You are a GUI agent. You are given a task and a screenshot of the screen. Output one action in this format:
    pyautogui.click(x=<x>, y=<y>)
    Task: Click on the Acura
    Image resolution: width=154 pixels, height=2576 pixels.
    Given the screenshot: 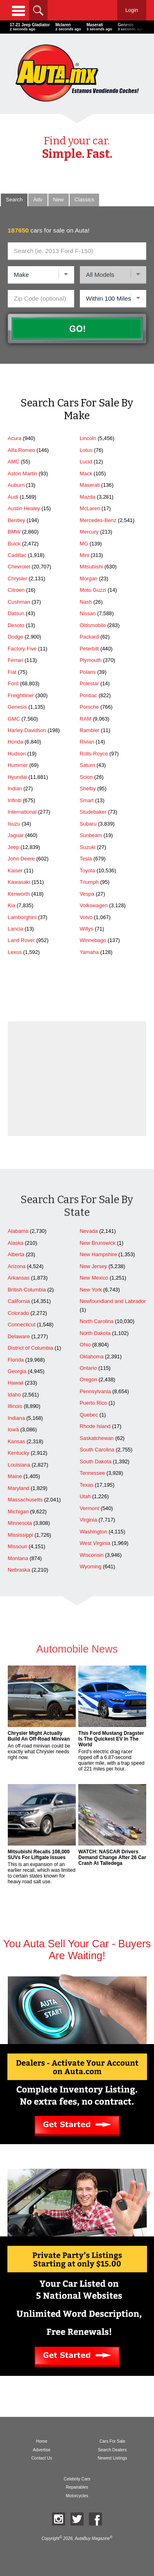 What is the action you would take?
    pyautogui.click(x=14, y=438)
    